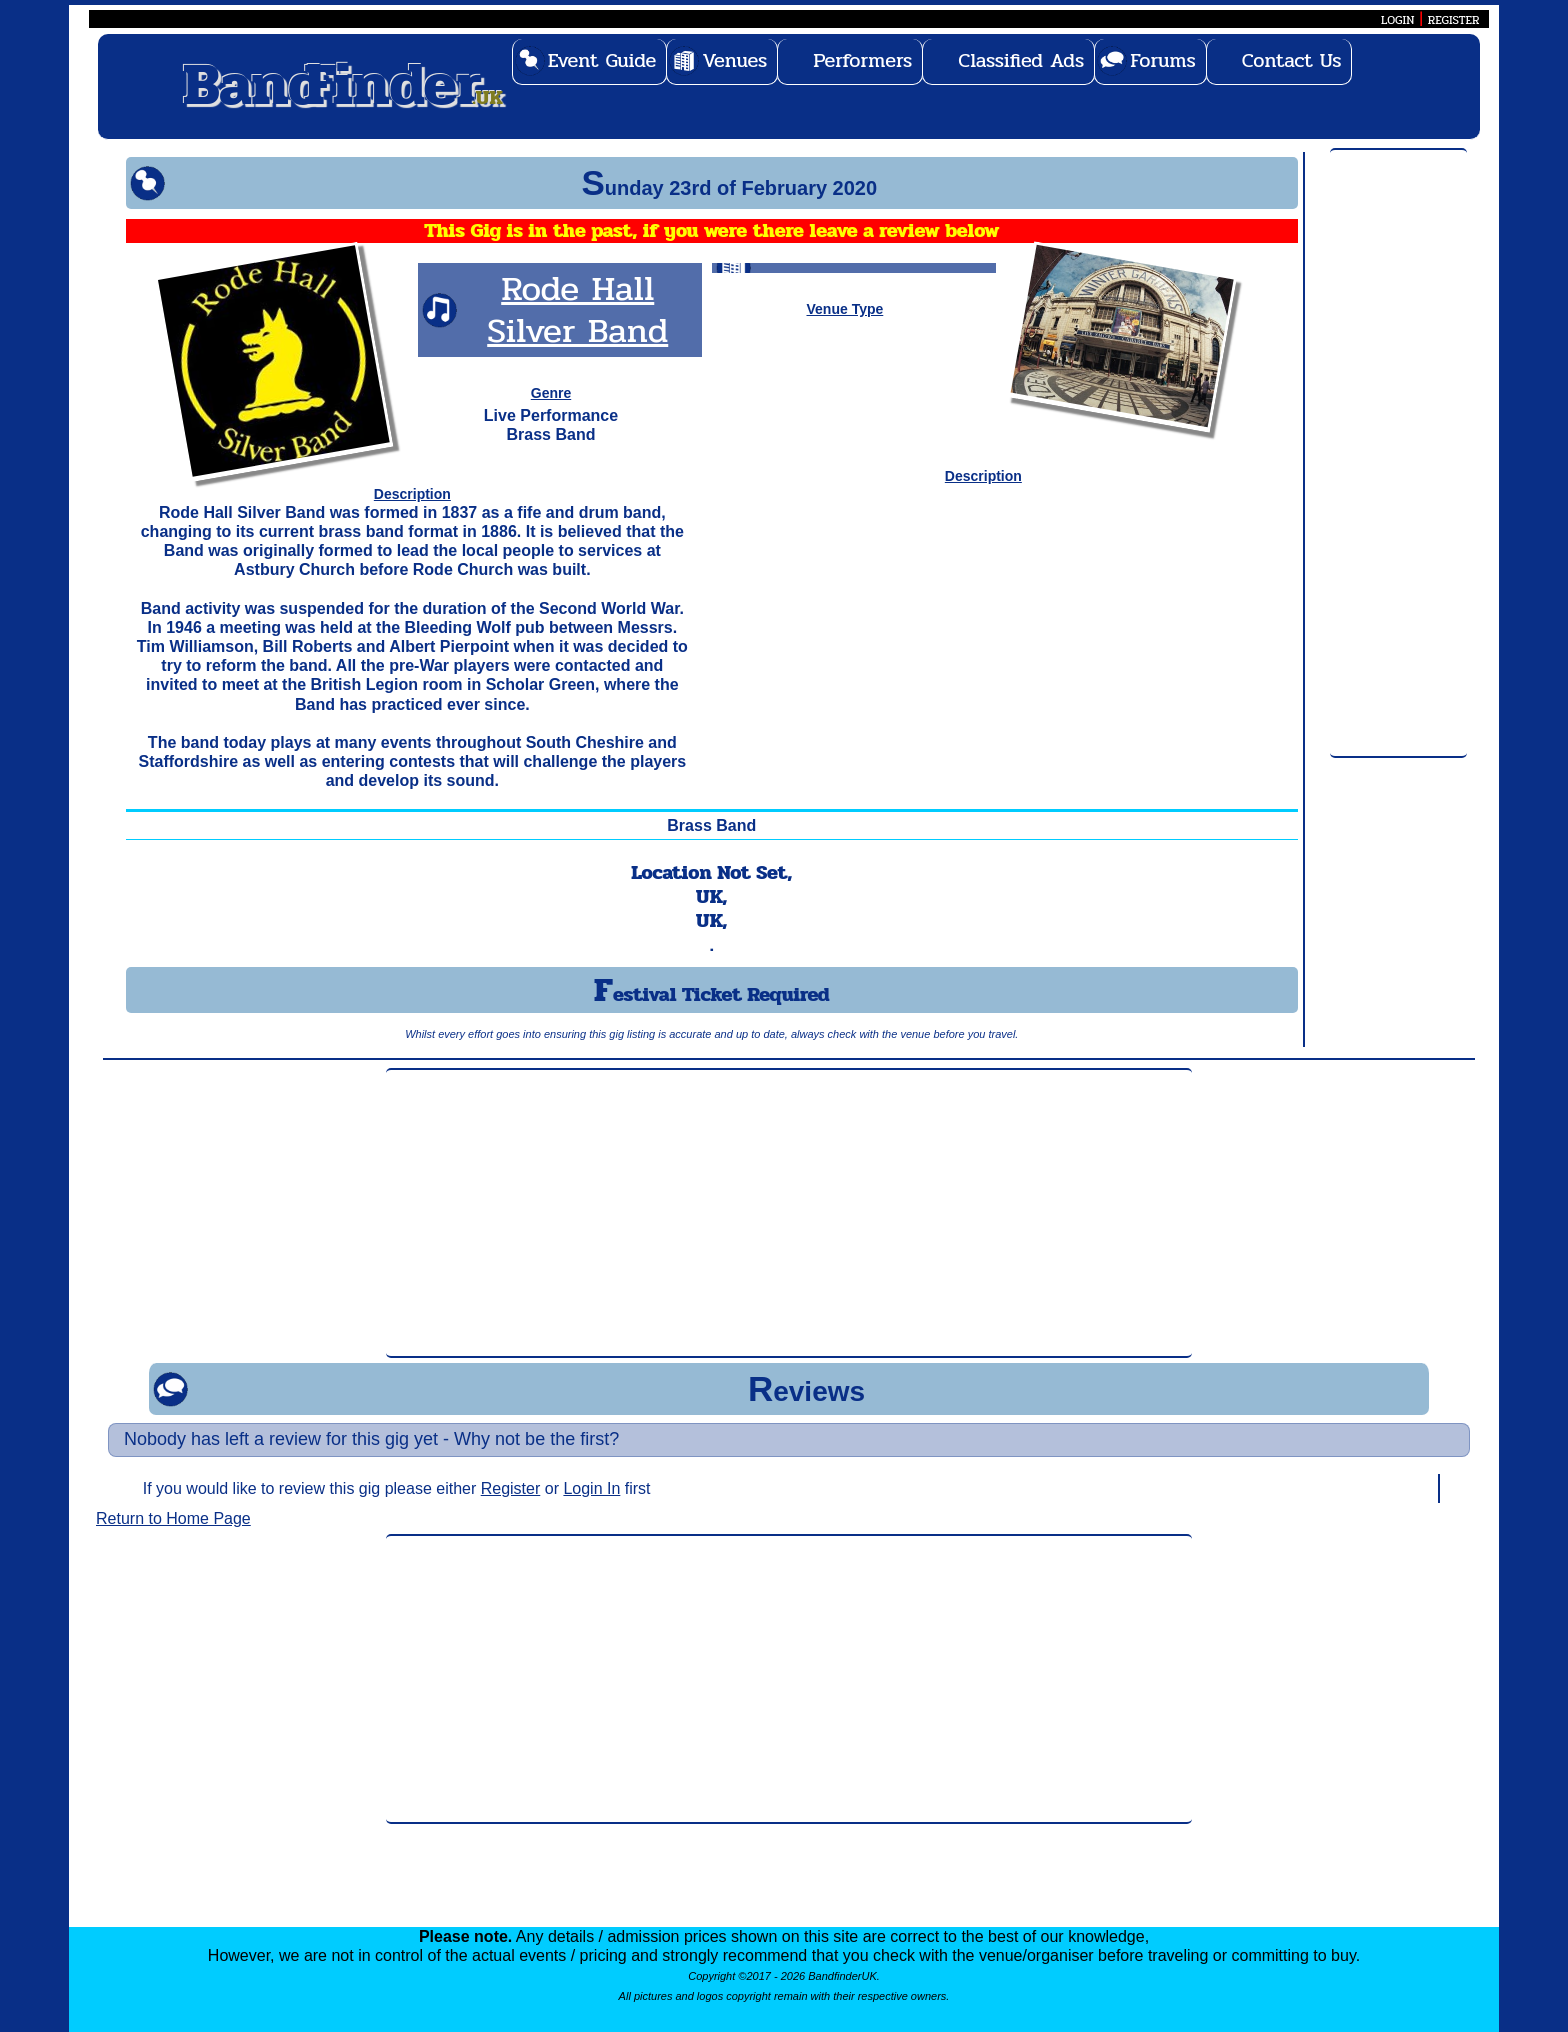 The height and width of the screenshot is (2032, 1568). I want to click on Return to Home Page, so click(173, 1518).